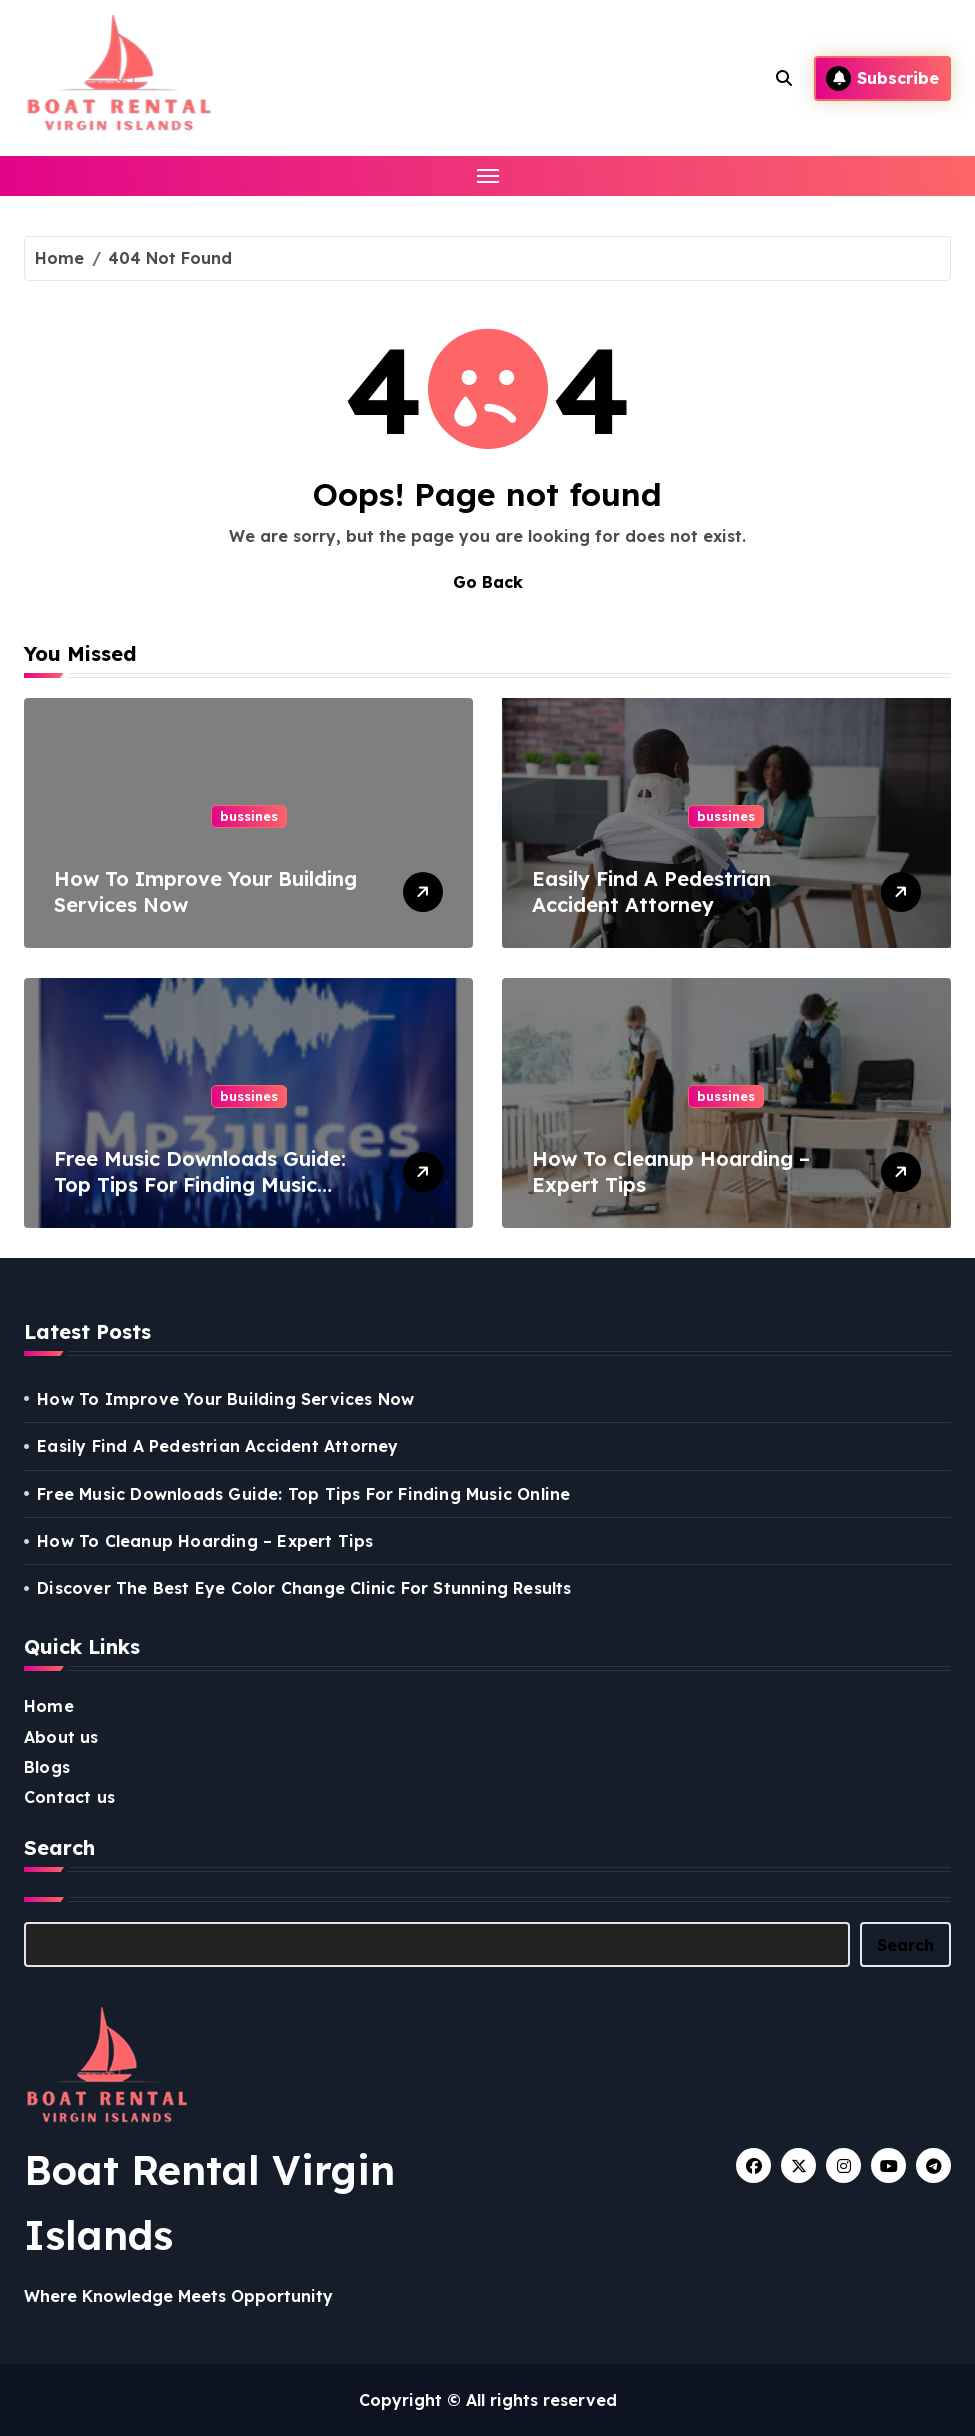  Describe the element at coordinates (61, 1737) in the screenshot. I see `About us` at that location.